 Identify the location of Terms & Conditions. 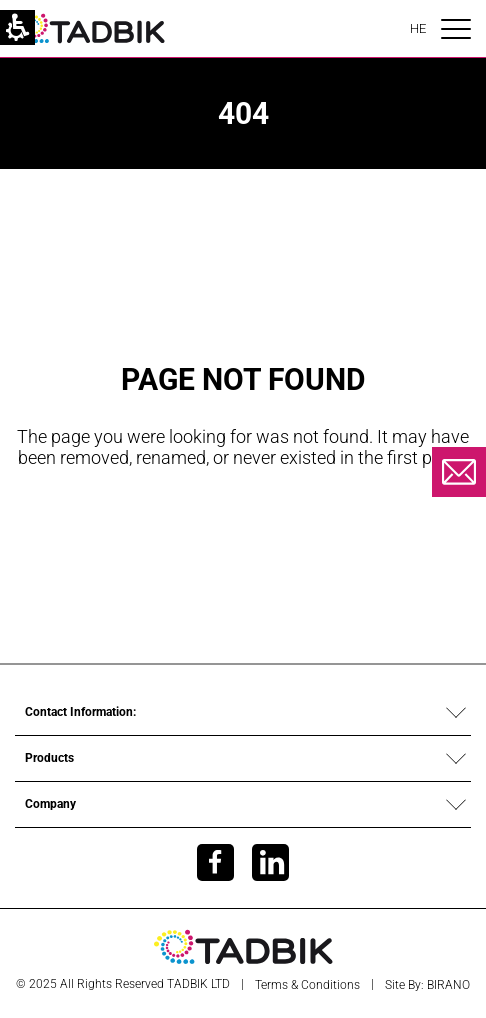
(307, 985).